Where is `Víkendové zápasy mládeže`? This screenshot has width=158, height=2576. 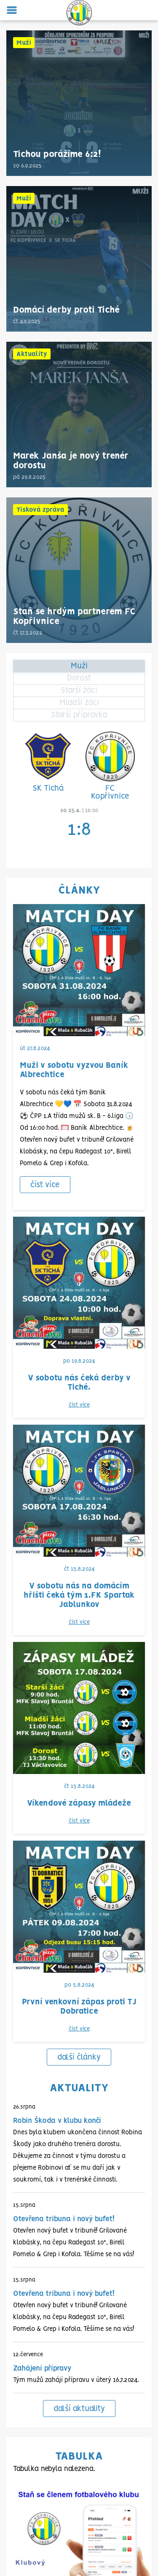
Víkendové zápasy mládeže is located at coordinates (79, 1414).